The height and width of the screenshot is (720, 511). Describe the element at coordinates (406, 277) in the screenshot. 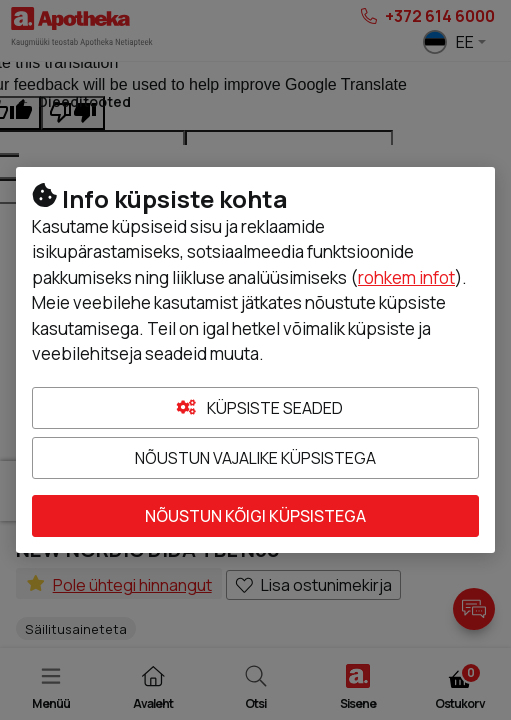

I see `rohkem infot` at that location.